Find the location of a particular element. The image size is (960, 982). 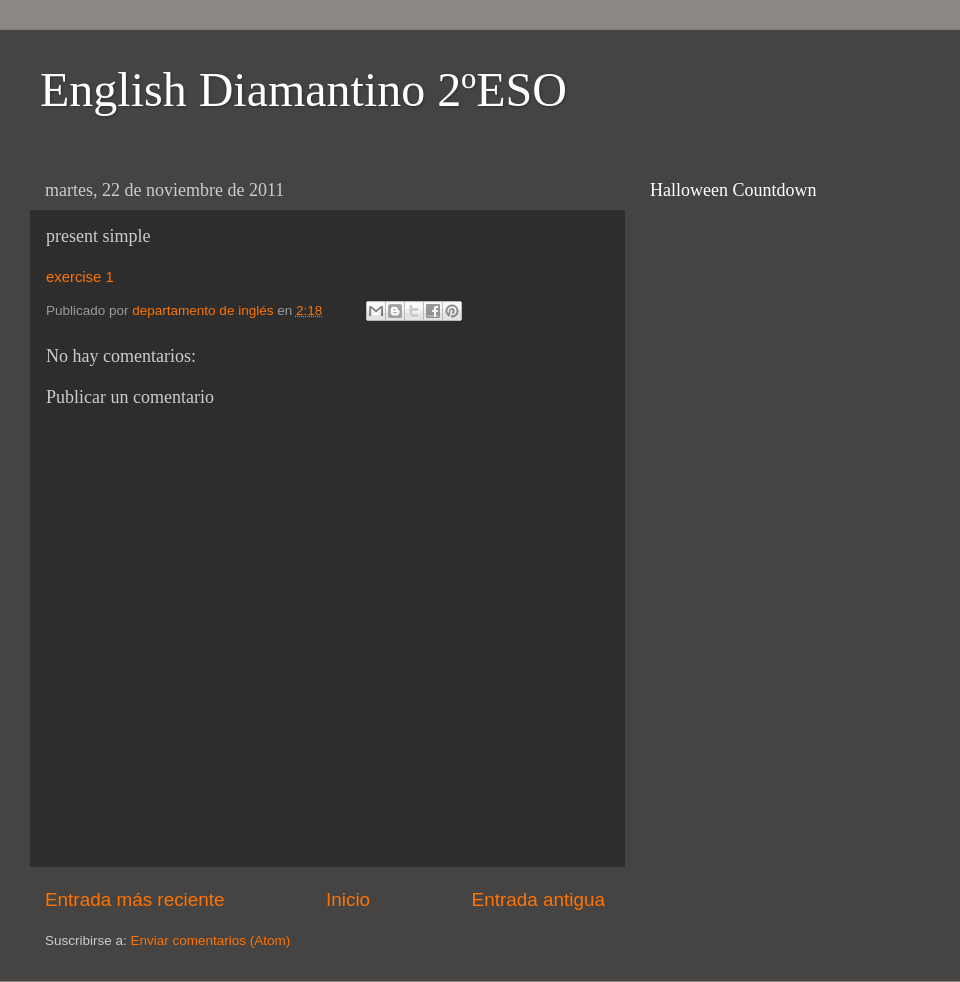

Enviar comentarios (Atom) is located at coordinates (211, 940).